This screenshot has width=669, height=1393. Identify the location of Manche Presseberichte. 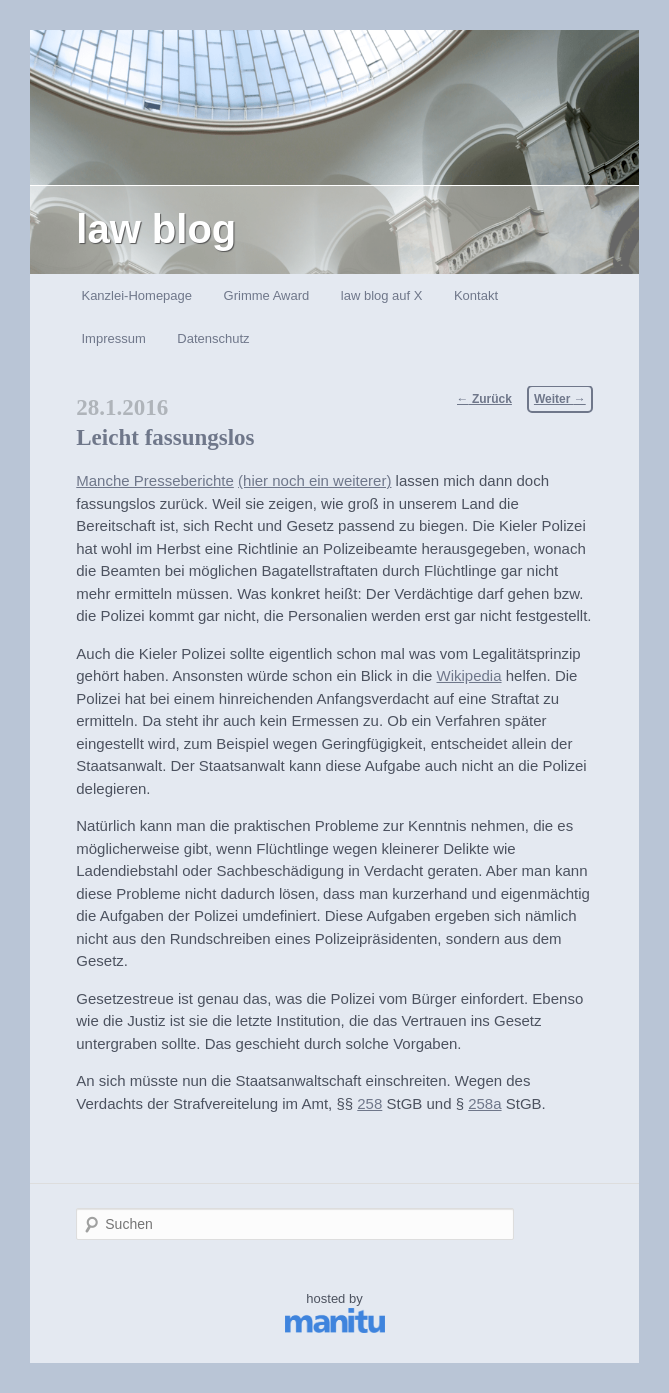
(155, 480).